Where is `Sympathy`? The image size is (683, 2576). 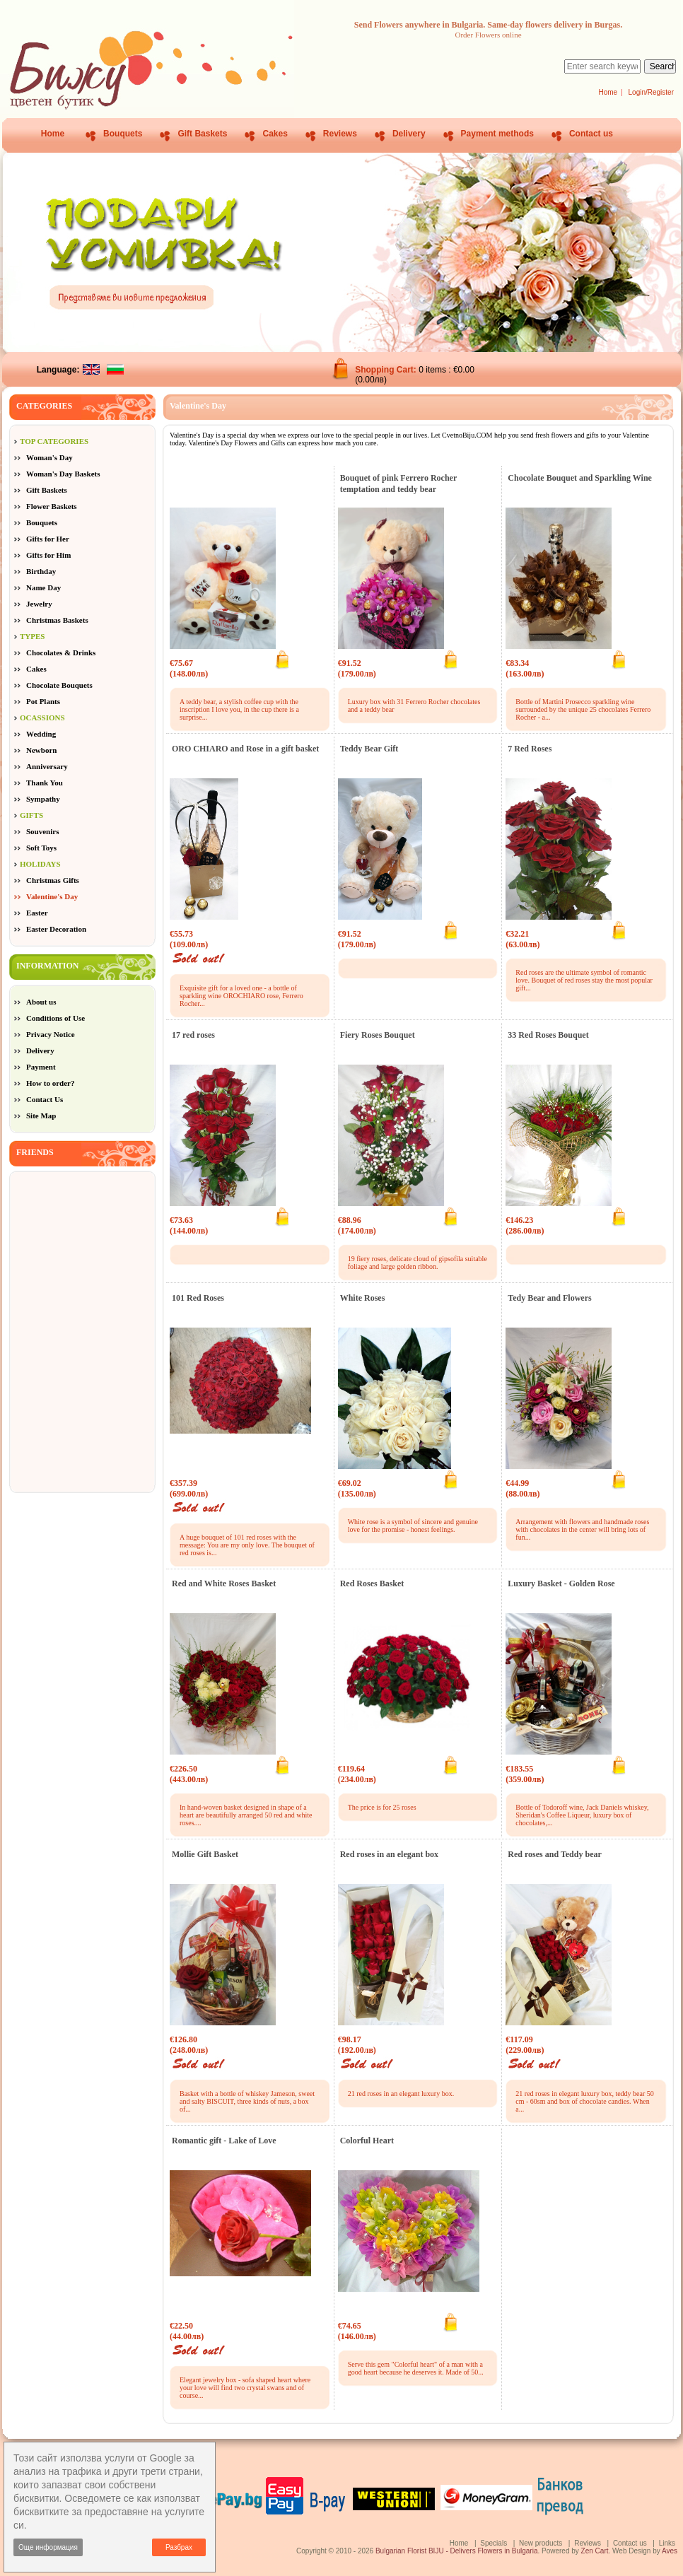 Sympathy is located at coordinates (43, 799).